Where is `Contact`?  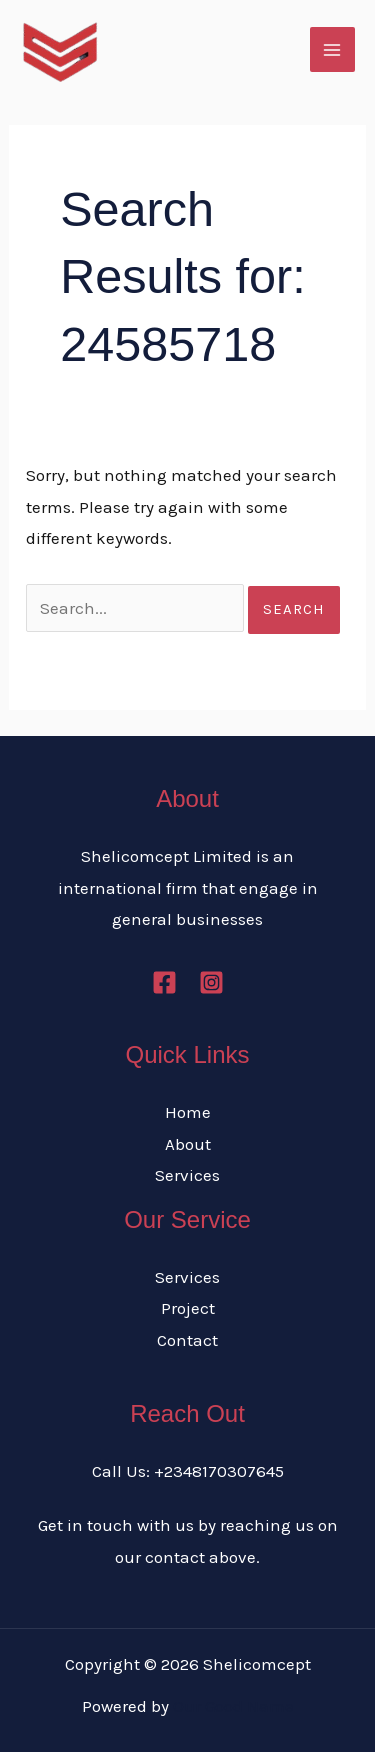
Contact is located at coordinates (187, 1340).